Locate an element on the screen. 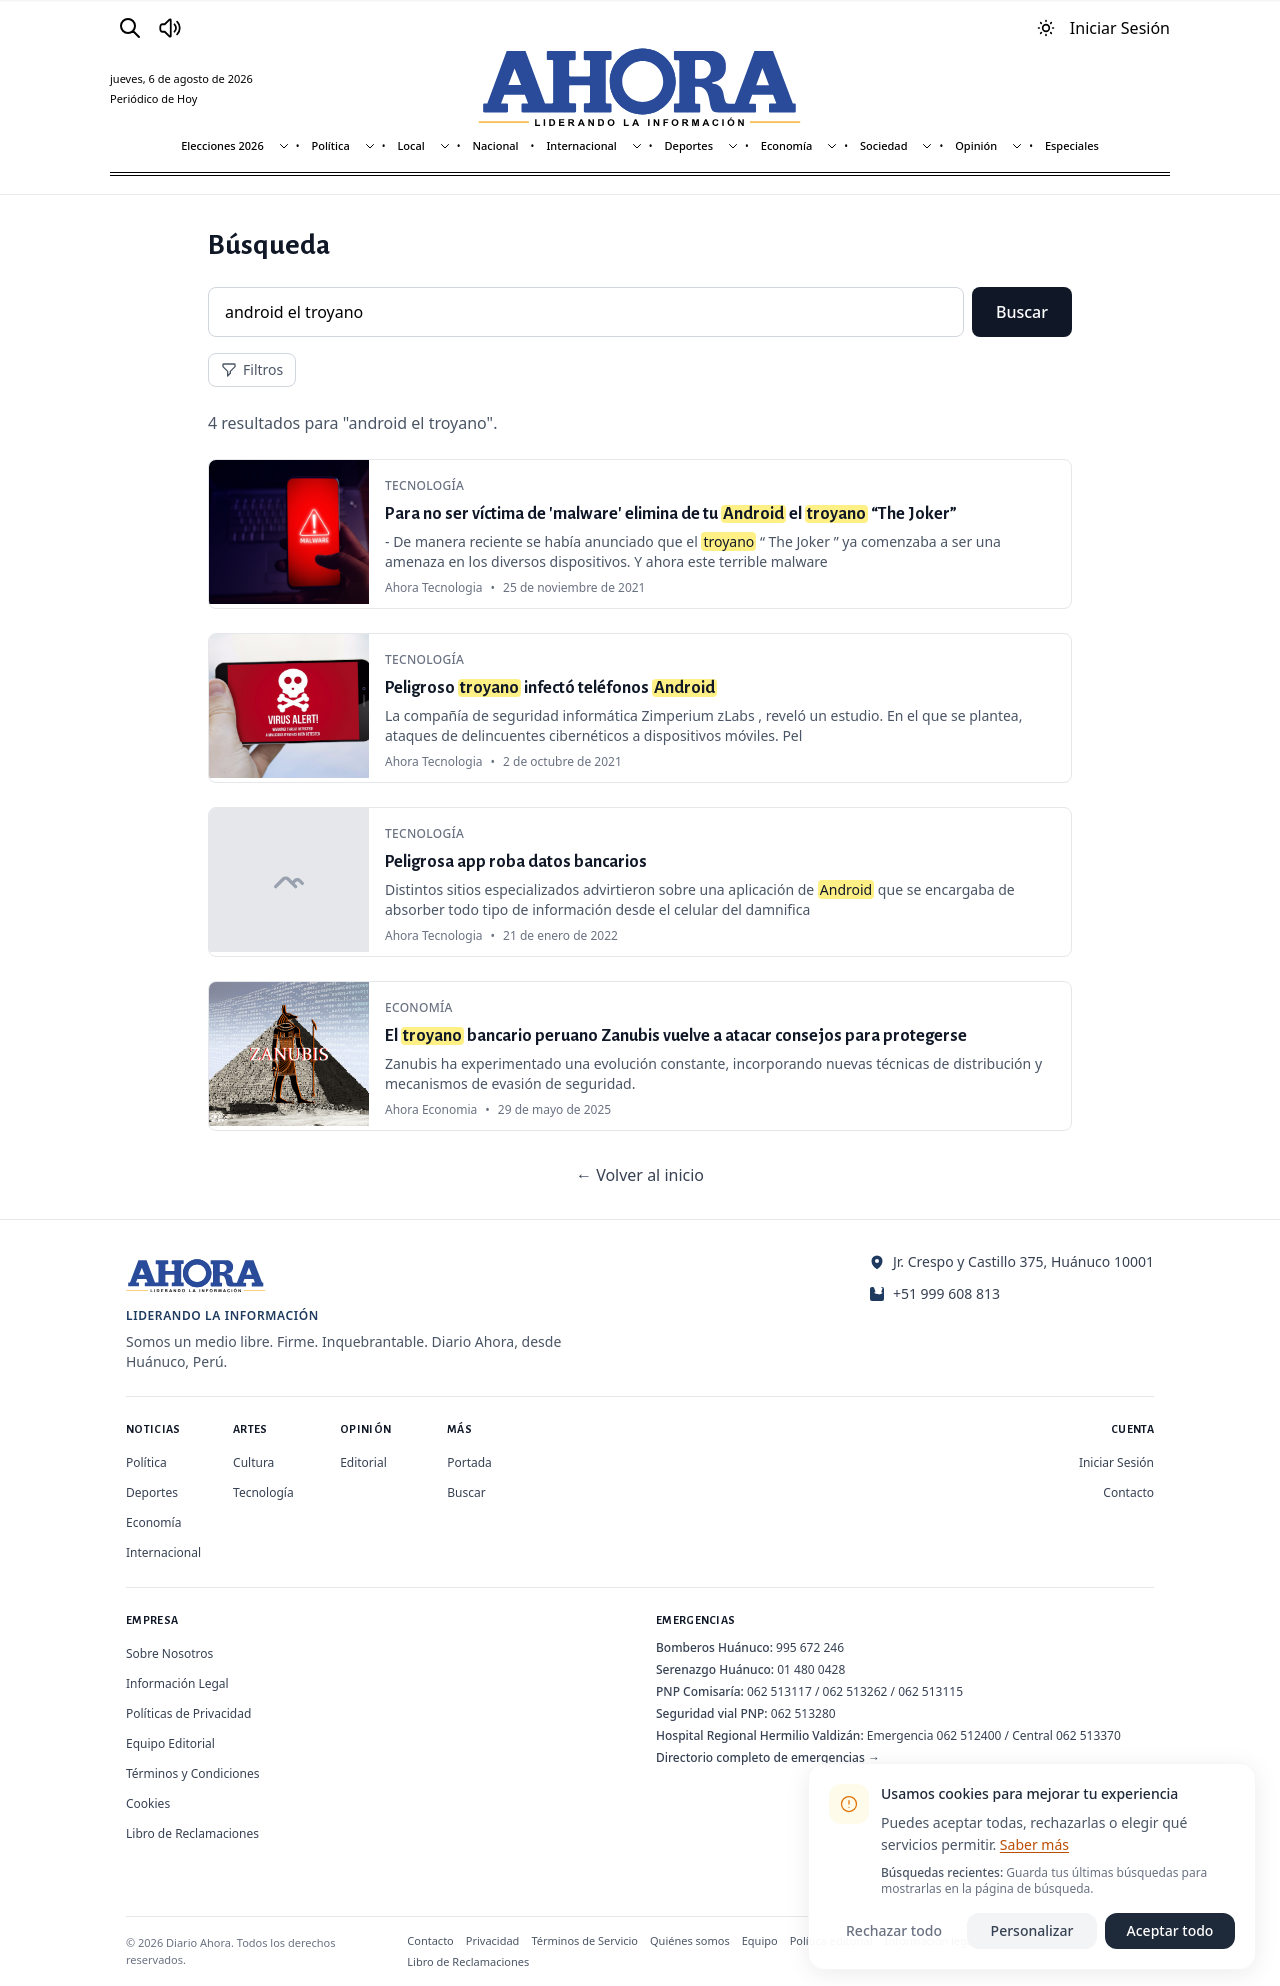 Image resolution: width=1280 pixels, height=1986 pixels. [Radio Ahora] is located at coordinates (170, 28).